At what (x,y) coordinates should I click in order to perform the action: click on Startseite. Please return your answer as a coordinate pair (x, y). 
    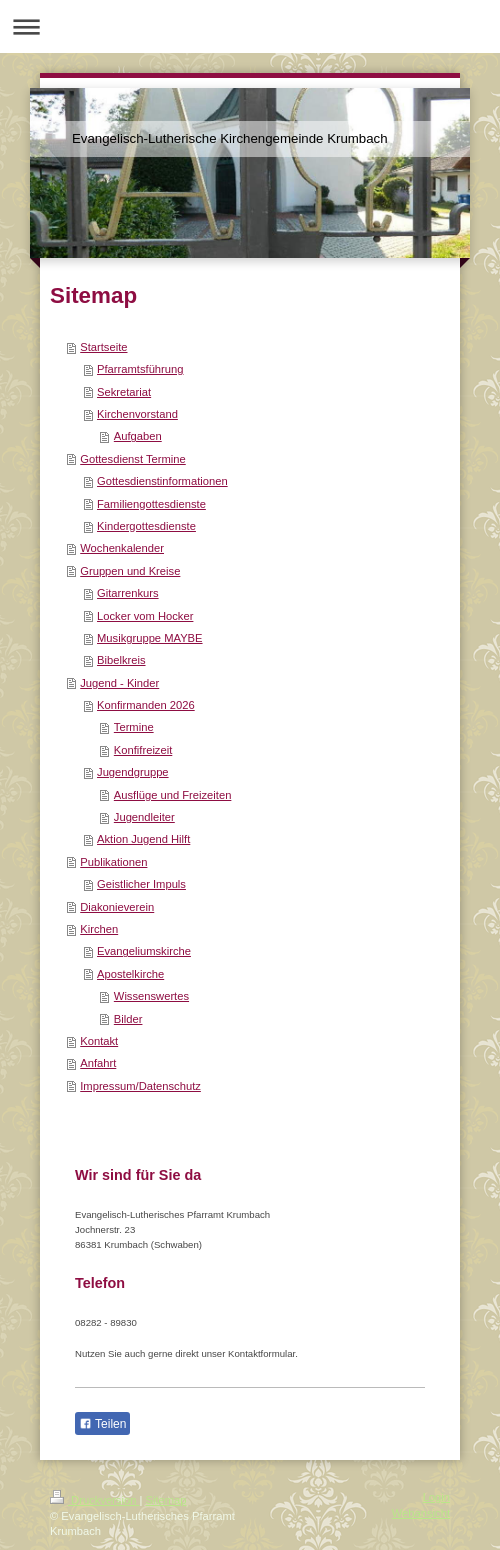
    Looking at the image, I should click on (103, 347).